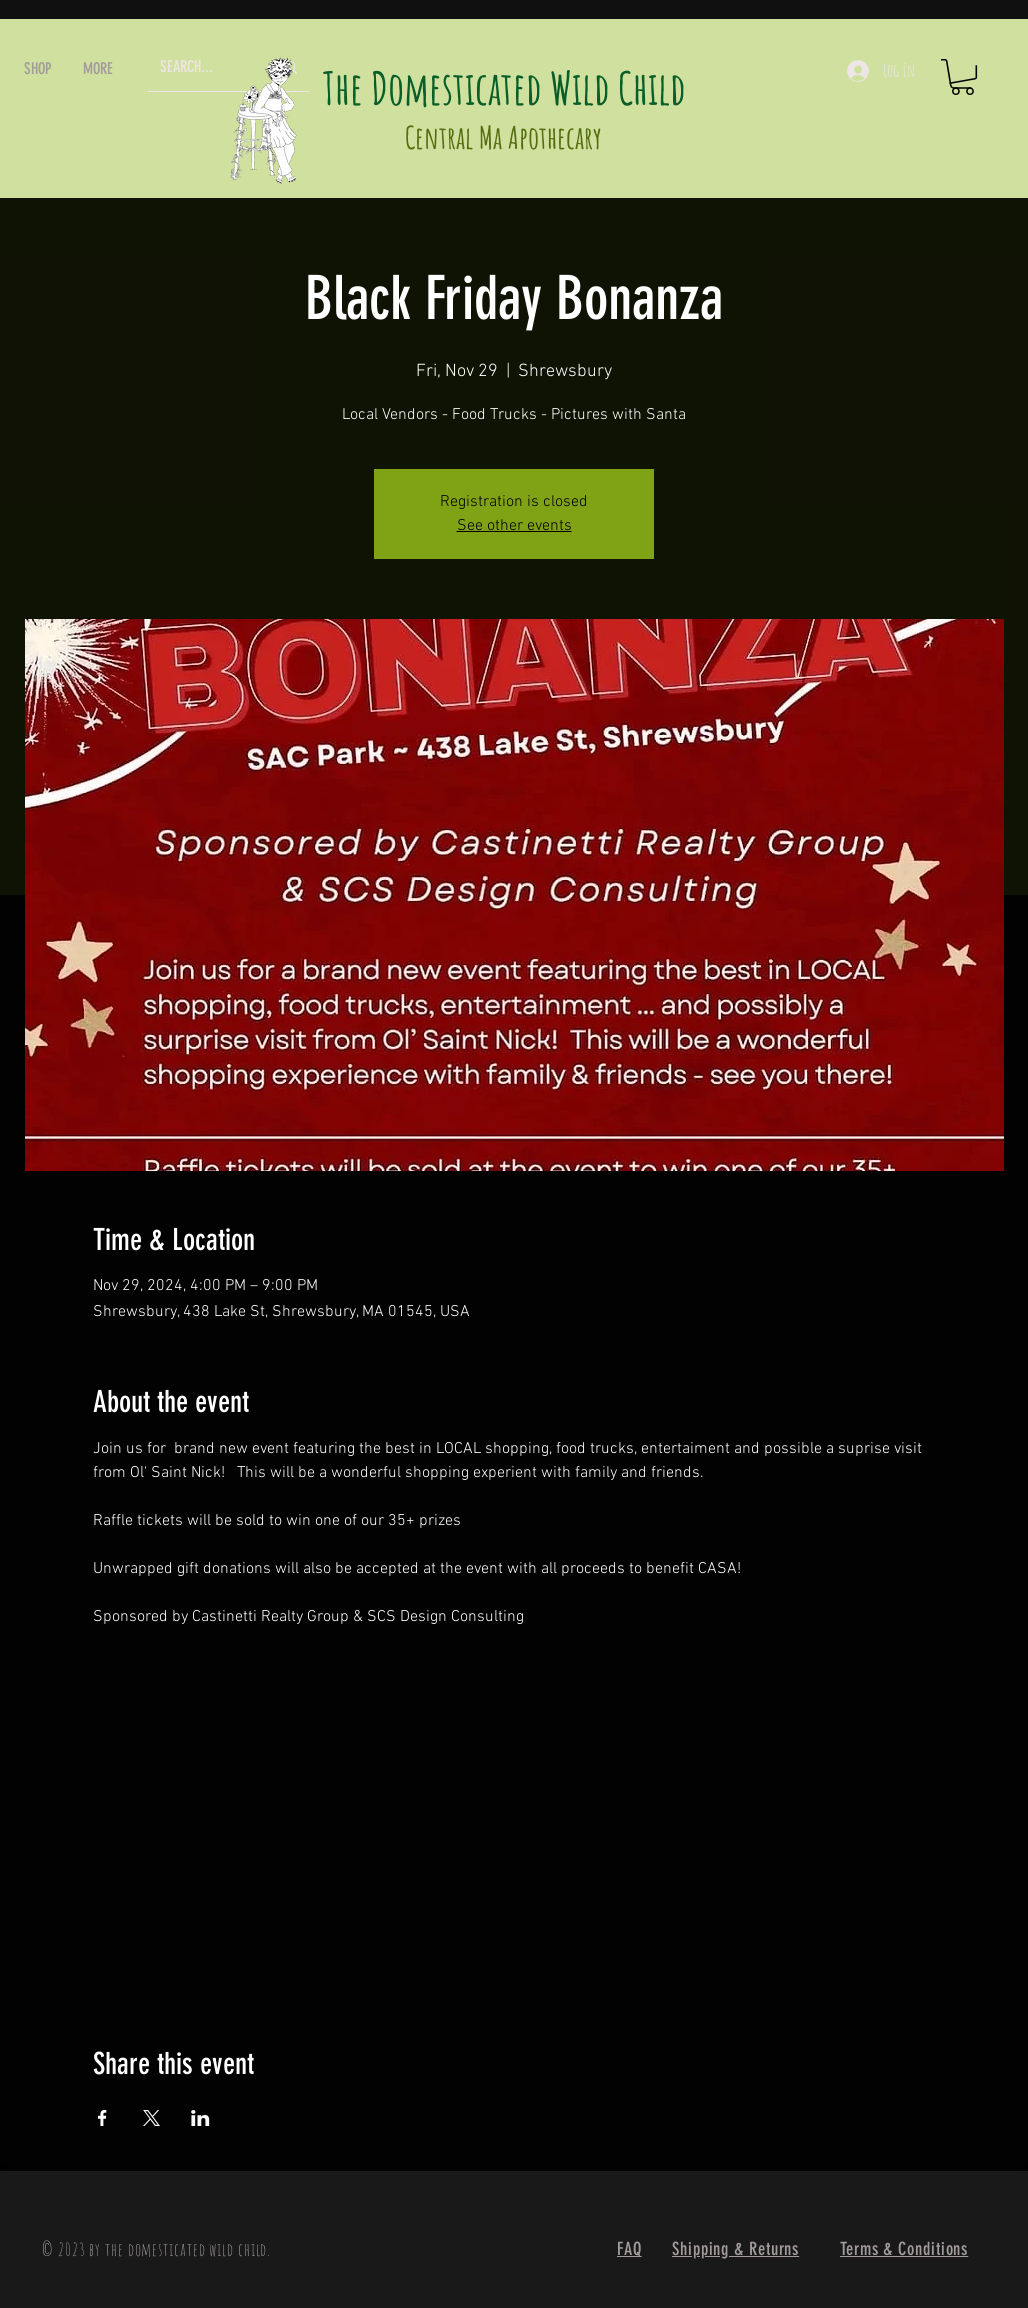 The height and width of the screenshot is (2308, 1028). What do you see at coordinates (200, 2118) in the screenshot?
I see `[Share event on LinkedIn]` at bounding box center [200, 2118].